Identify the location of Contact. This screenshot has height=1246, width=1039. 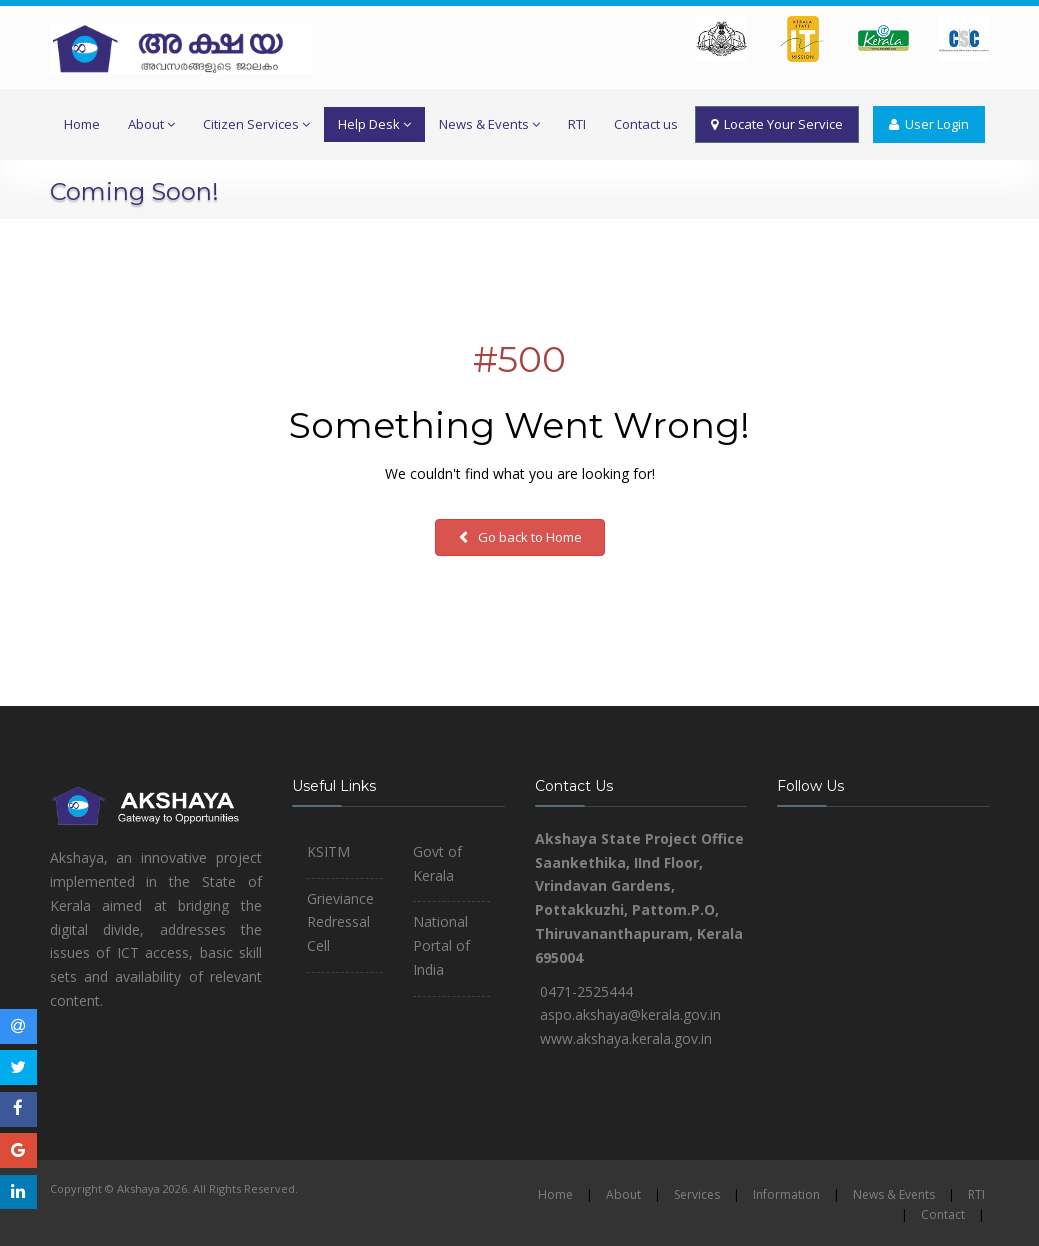
(943, 1214).